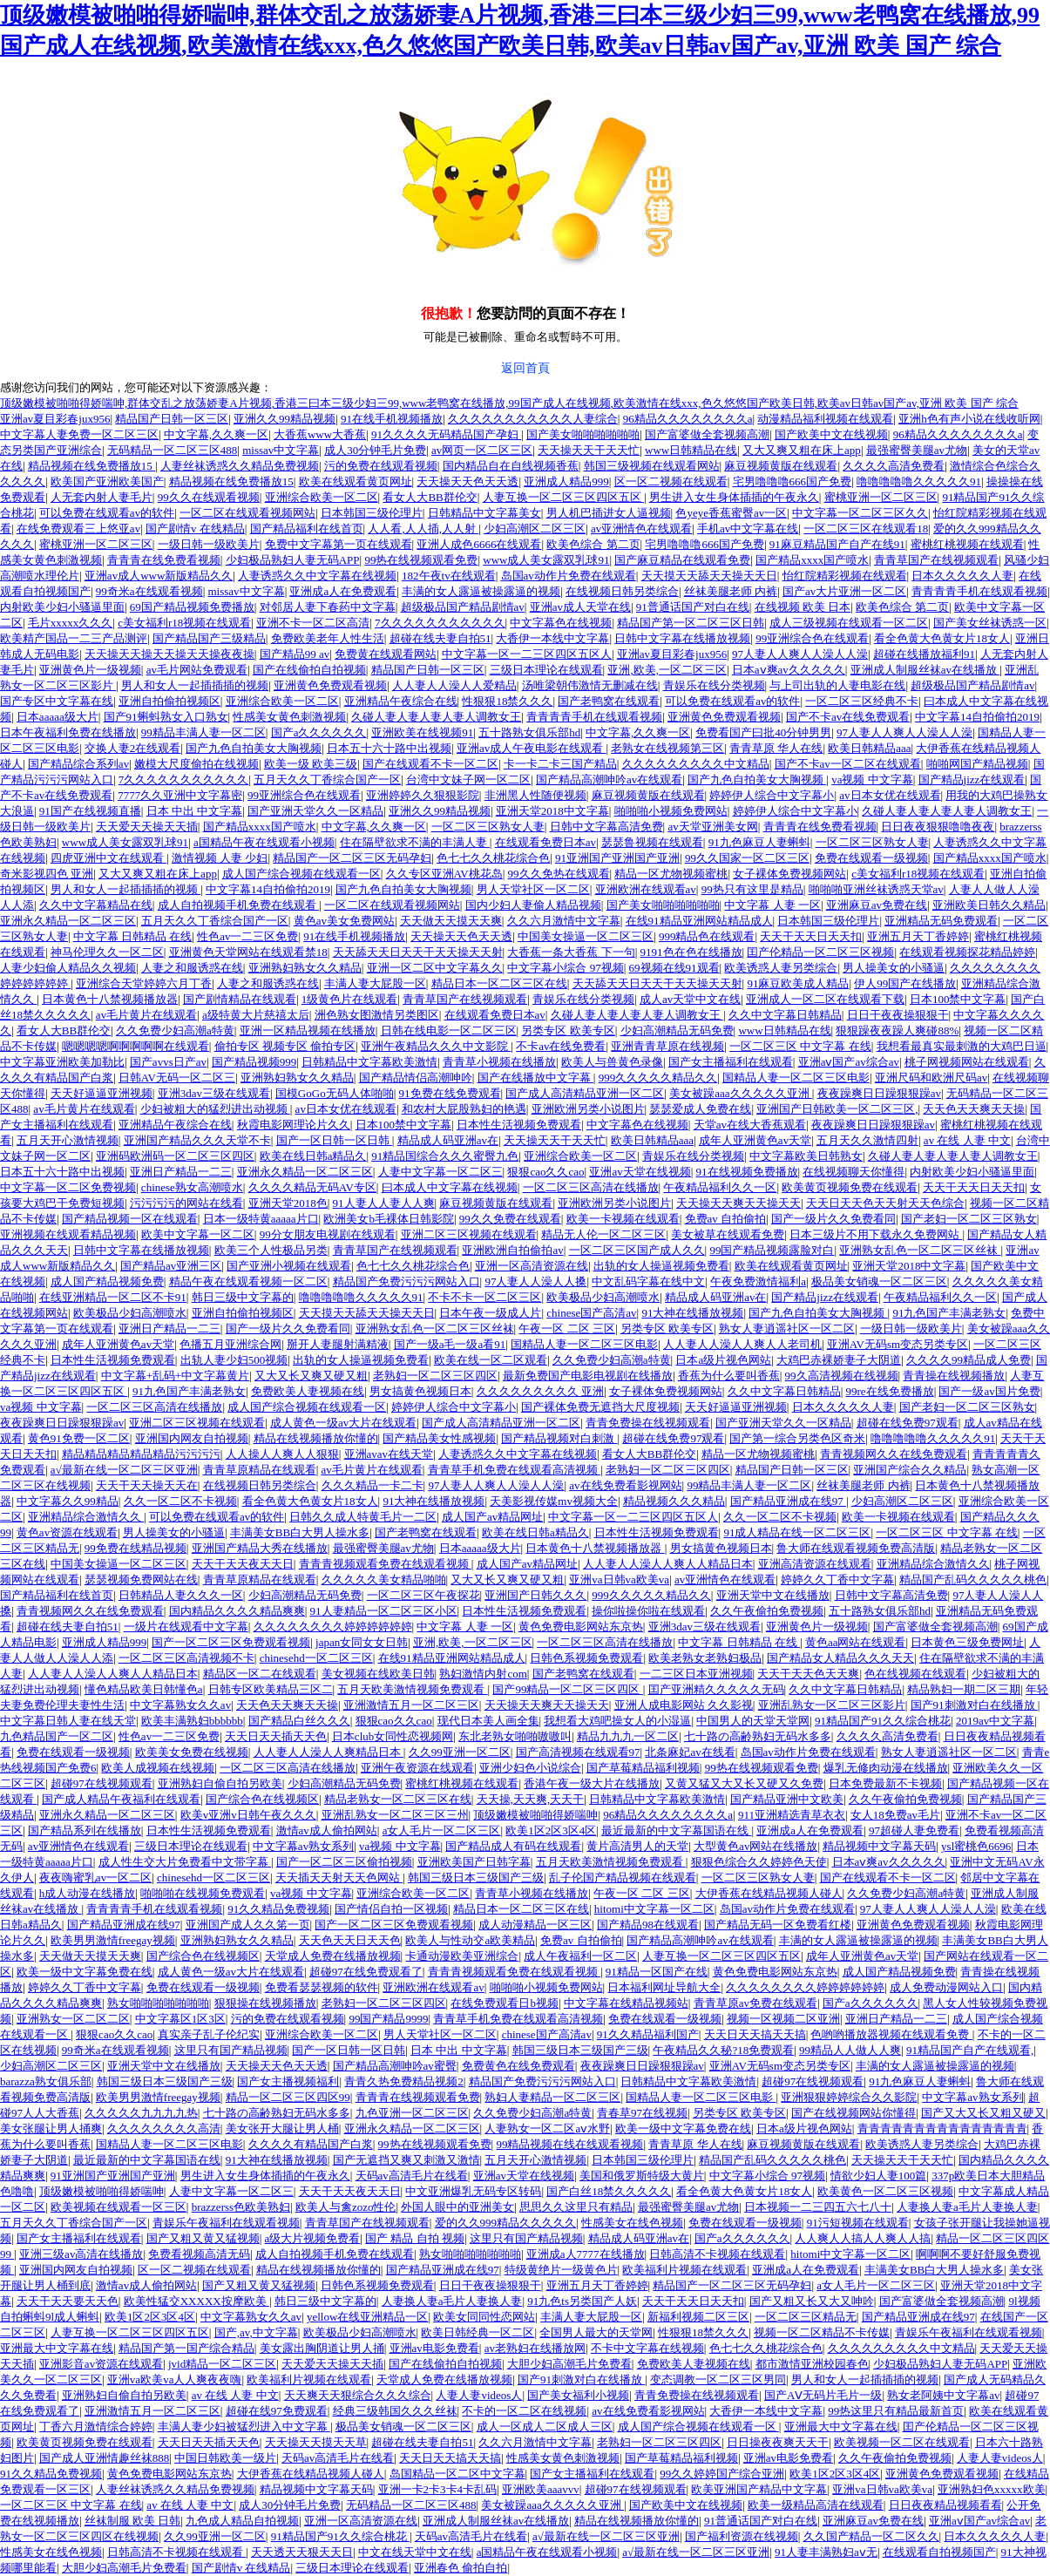 This screenshot has height=2576, width=1050. What do you see at coordinates (375, 450) in the screenshot?
I see `成人30分钟毛片免费` at bounding box center [375, 450].